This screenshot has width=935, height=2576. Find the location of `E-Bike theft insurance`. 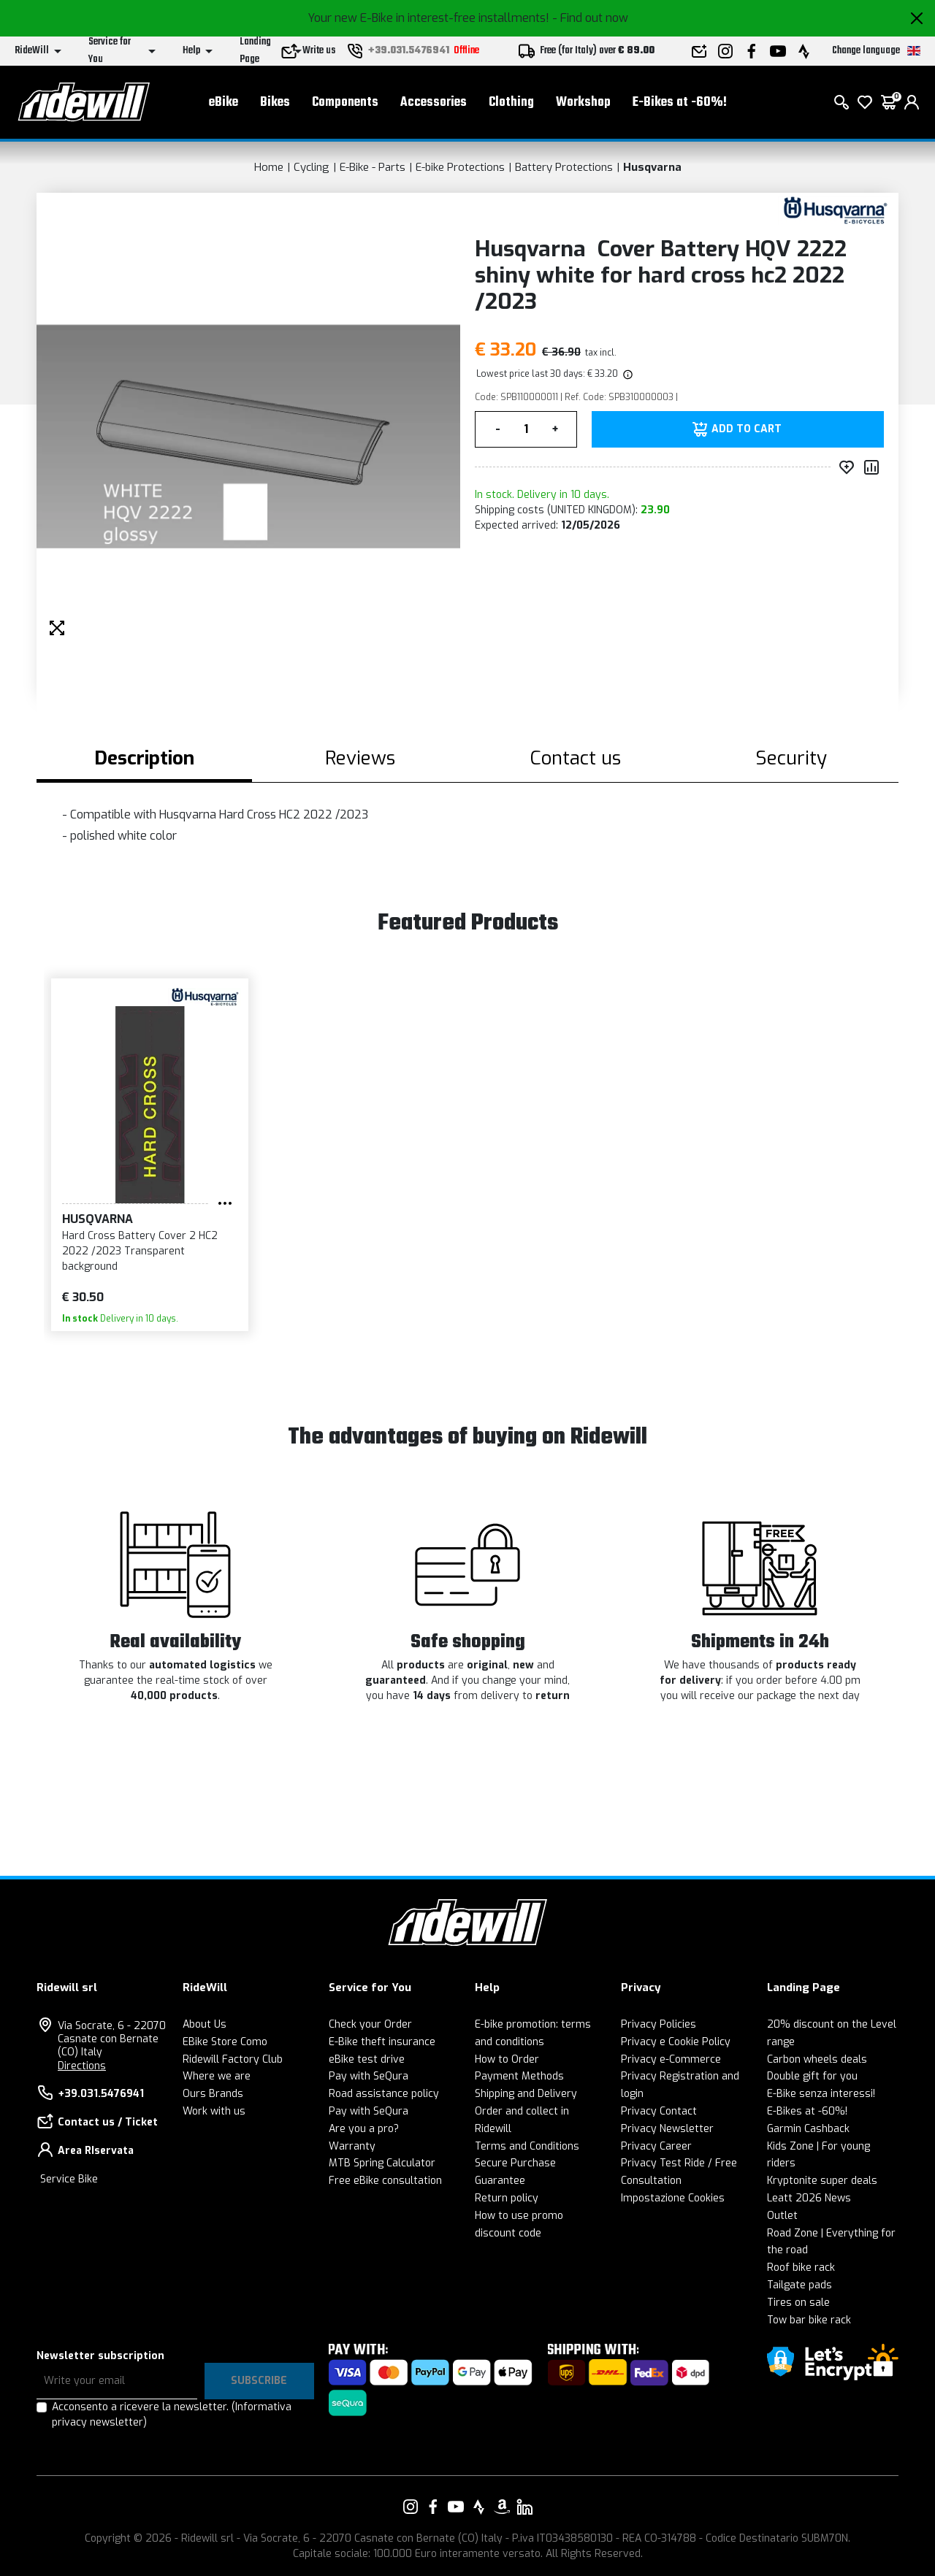

E-Bike theft insurance is located at coordinates (382, 2042).